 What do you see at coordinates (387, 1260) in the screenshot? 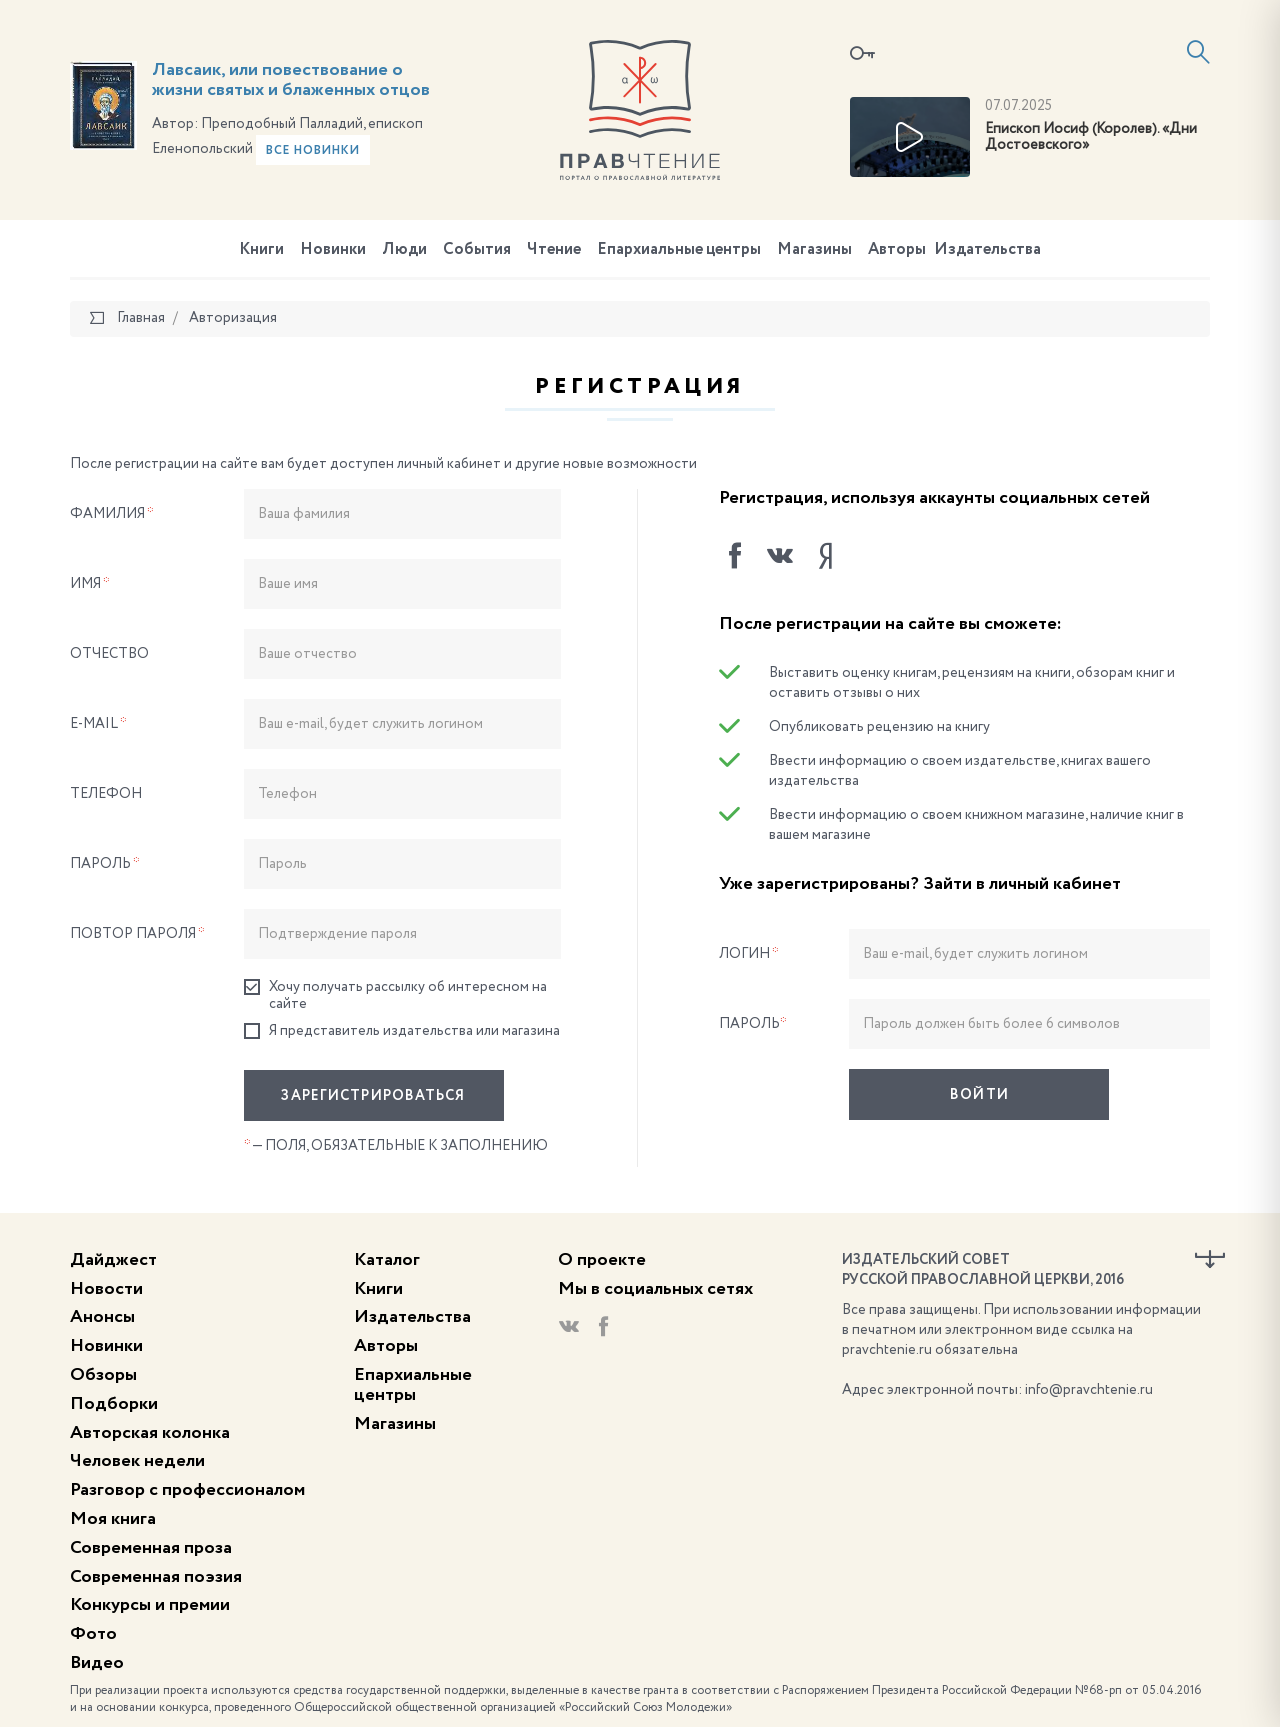
I see `Каталог` at bounding box center [387, 1260].